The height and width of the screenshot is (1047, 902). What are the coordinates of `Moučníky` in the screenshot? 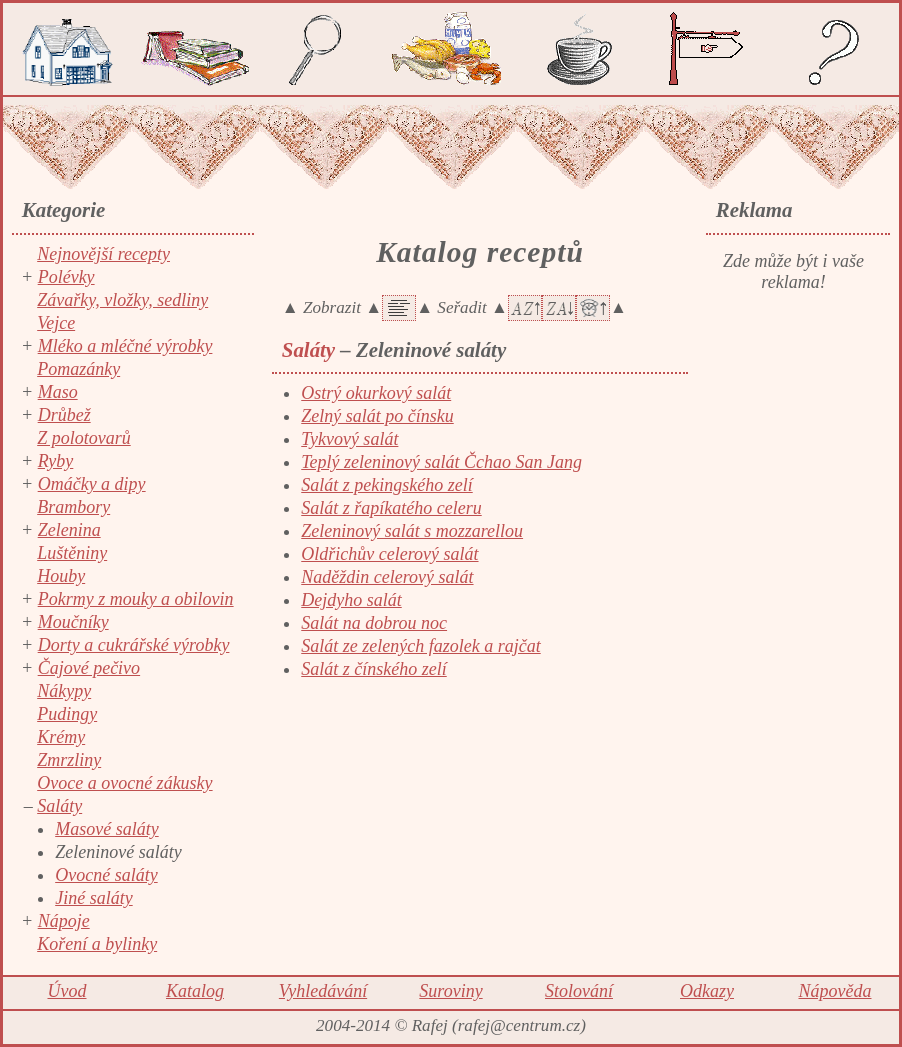 It's located at (73, 622).